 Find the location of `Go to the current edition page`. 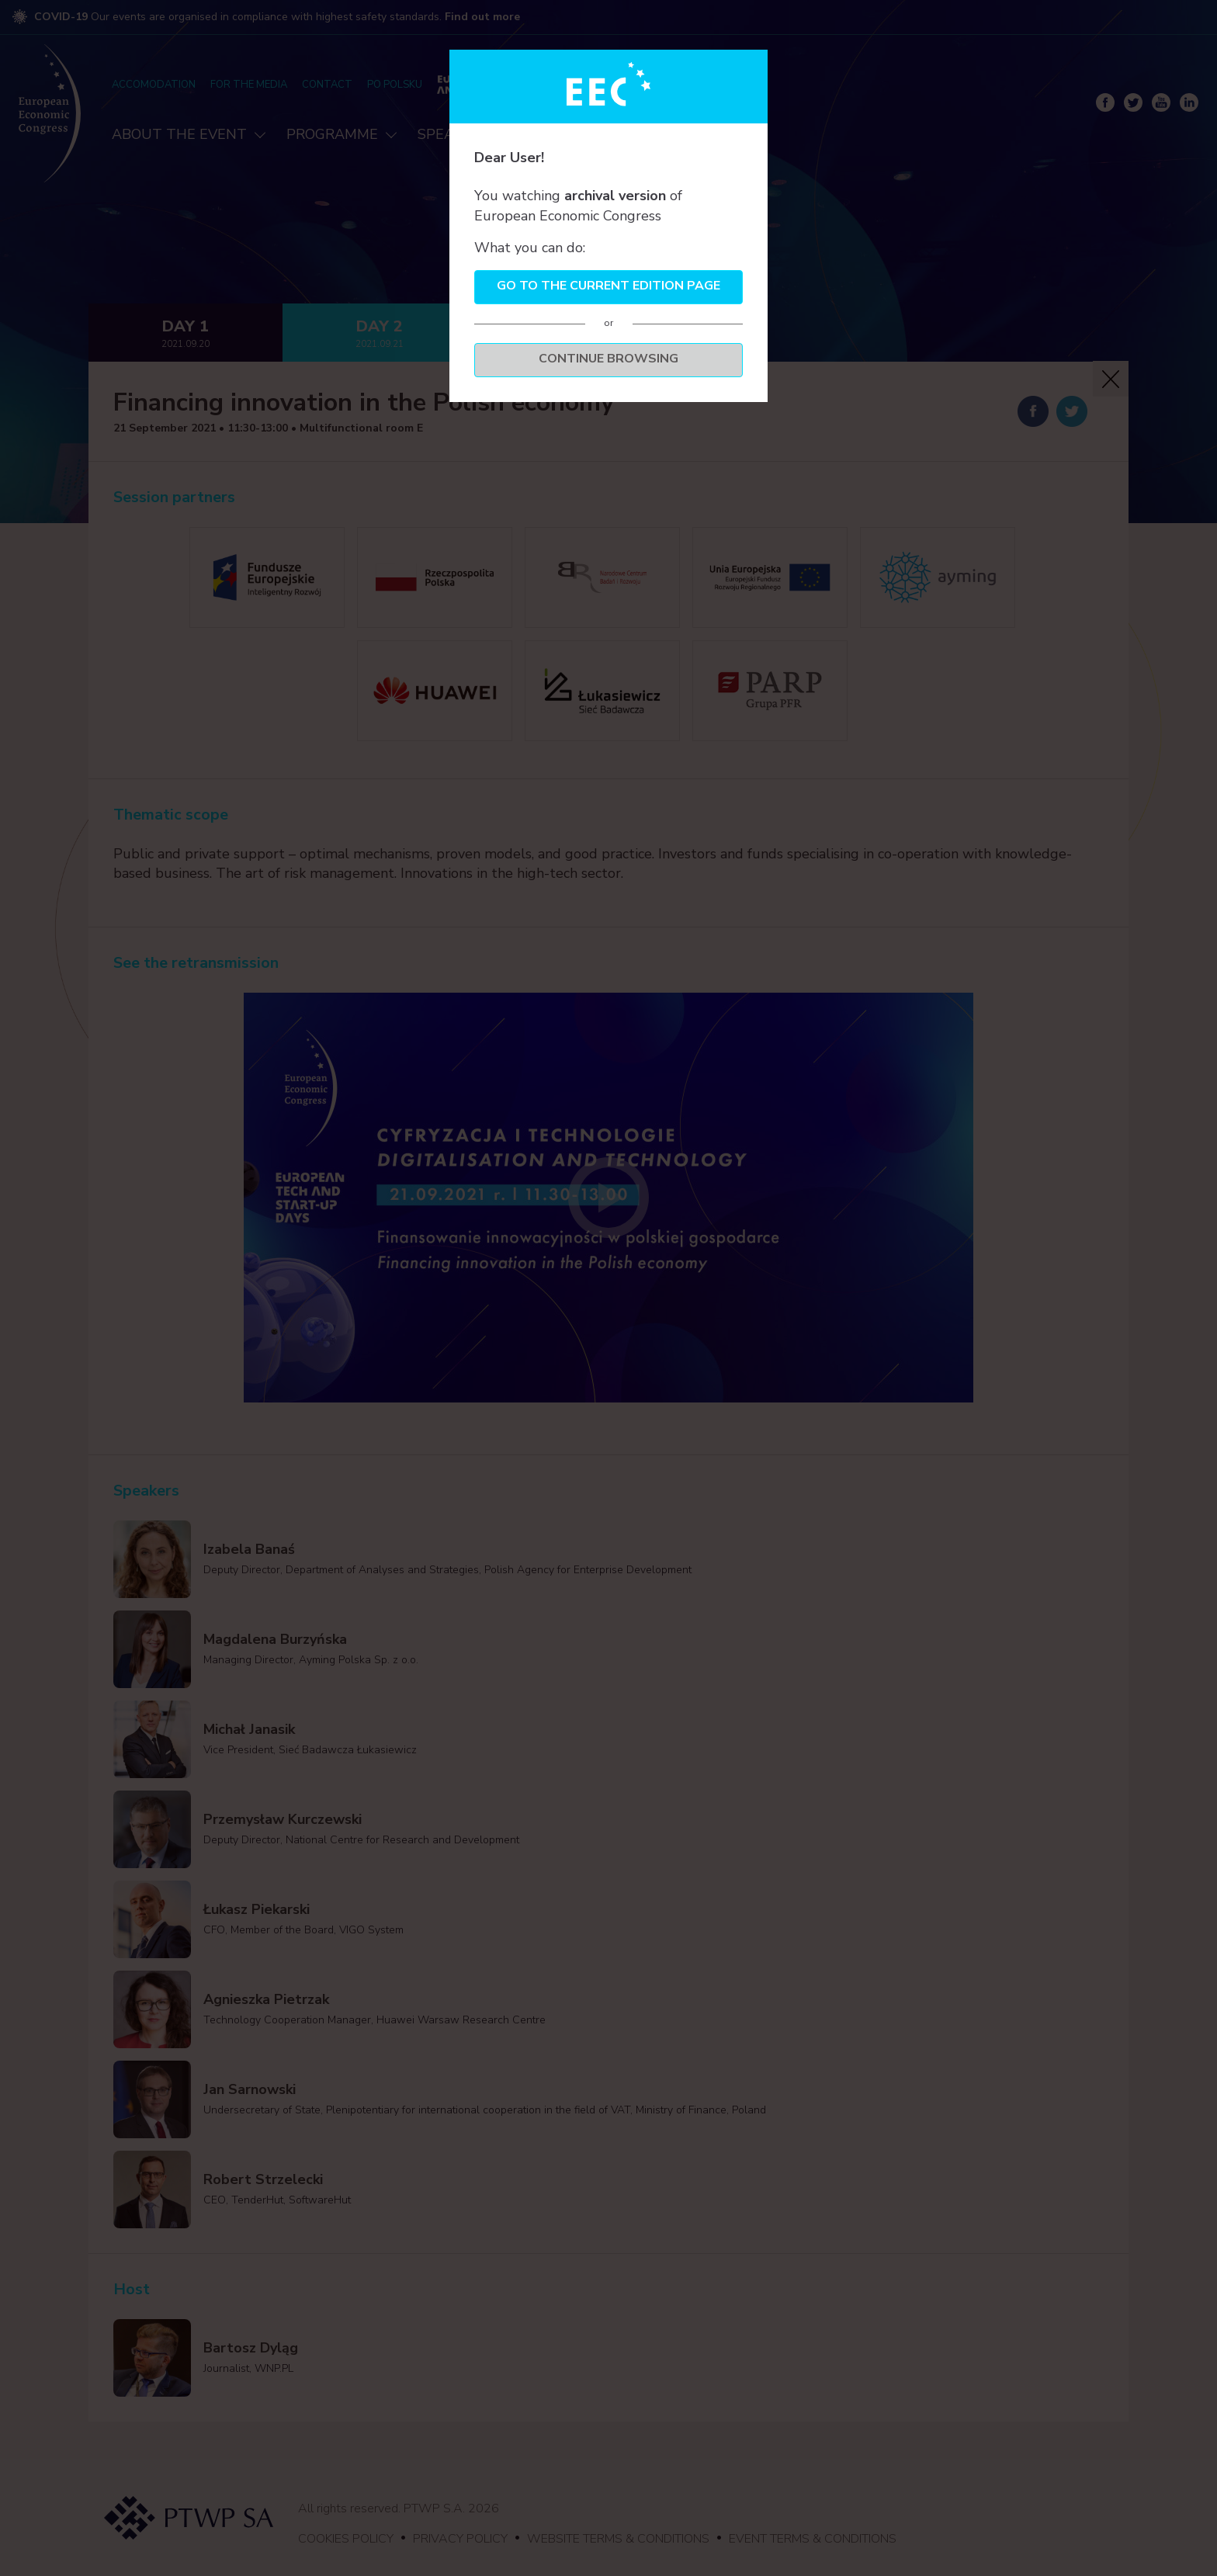

Go to the current edition page is located at coordinates (608, 285).